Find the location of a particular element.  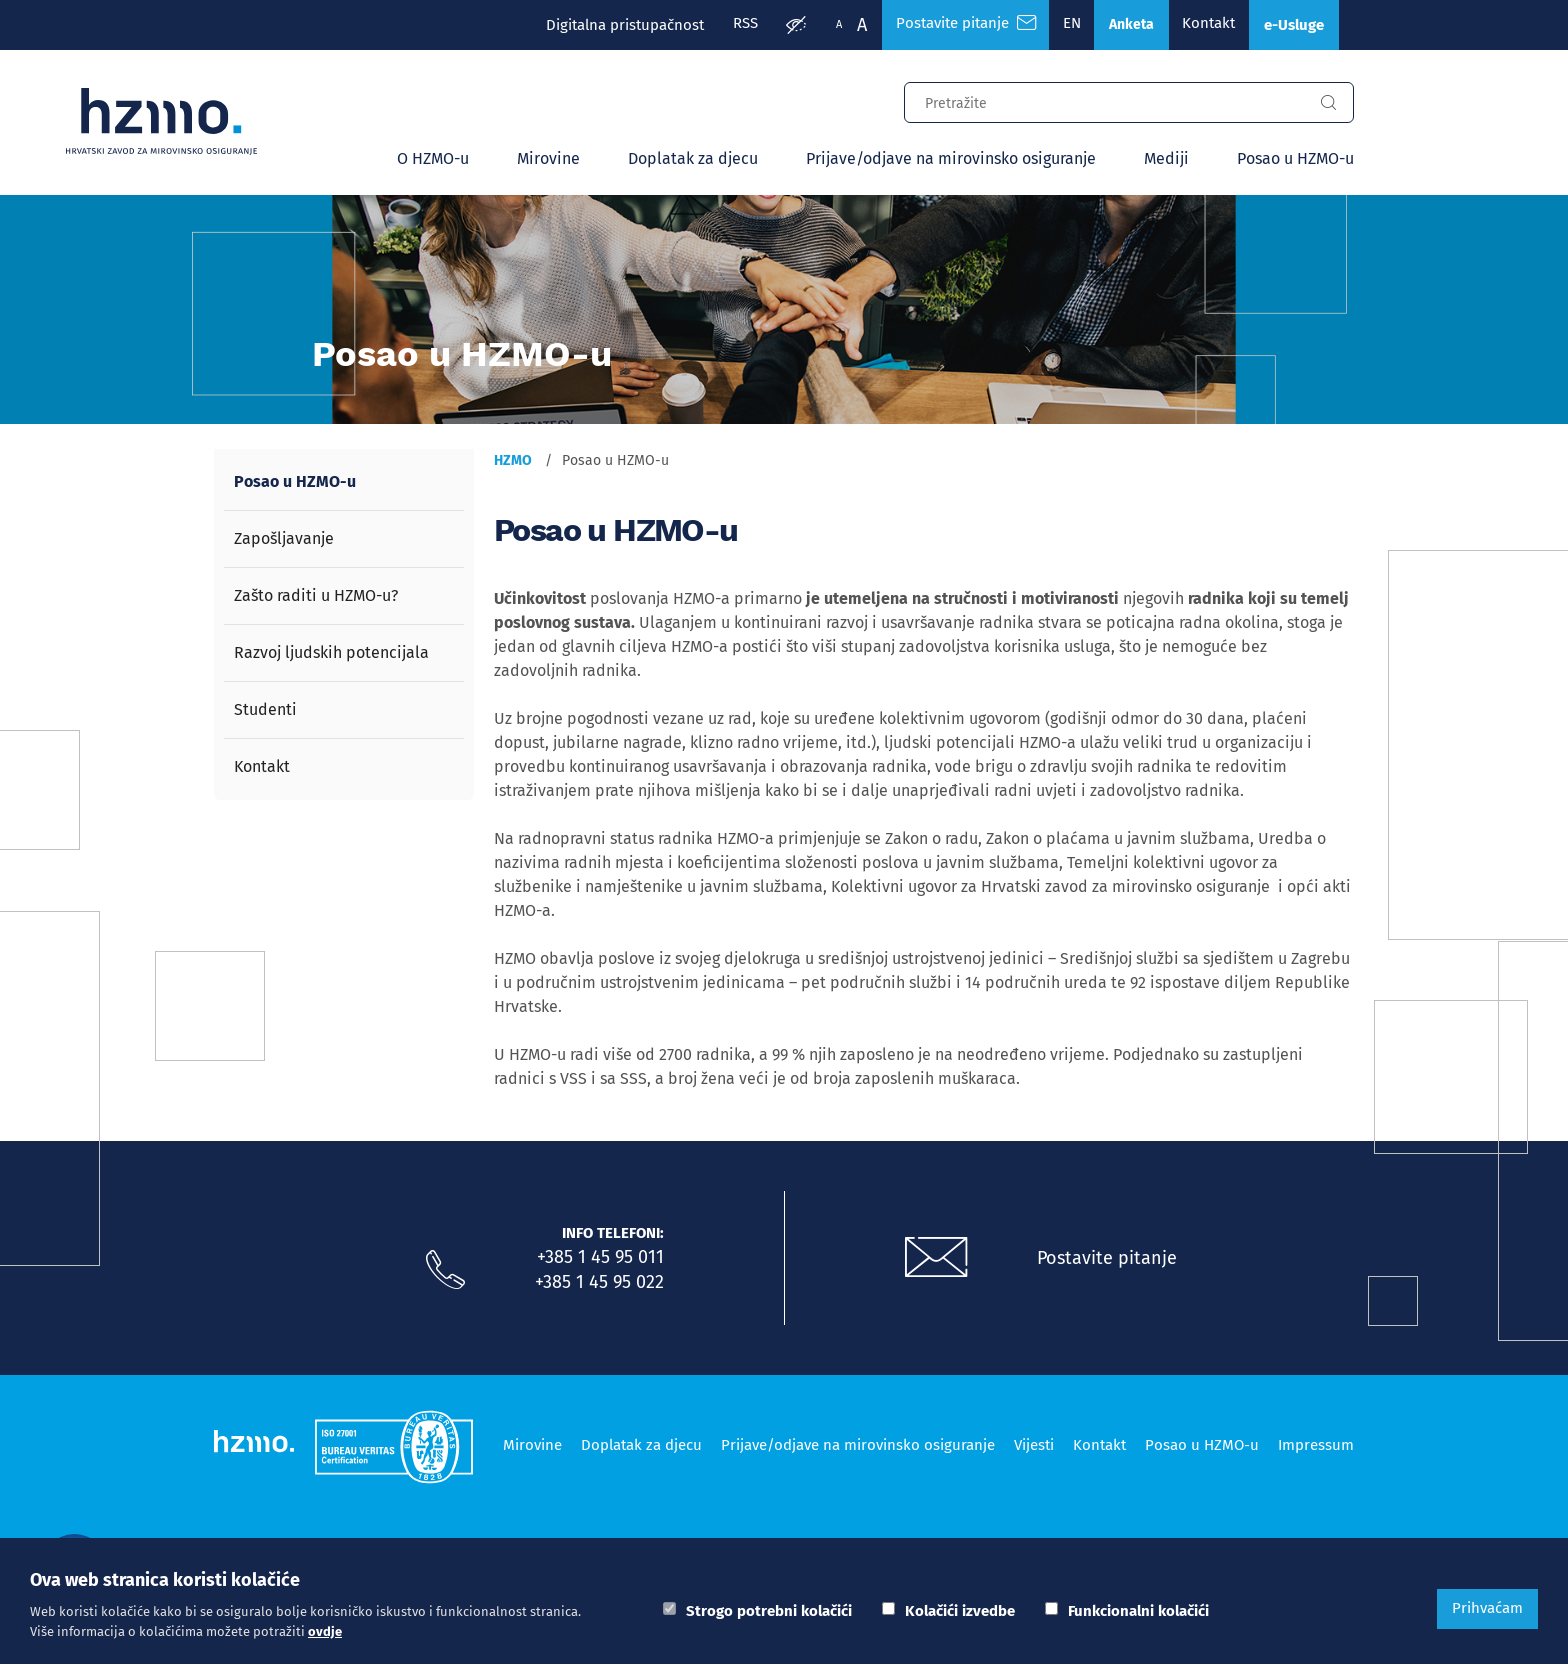

EN is located at coordinates (1057, 25).